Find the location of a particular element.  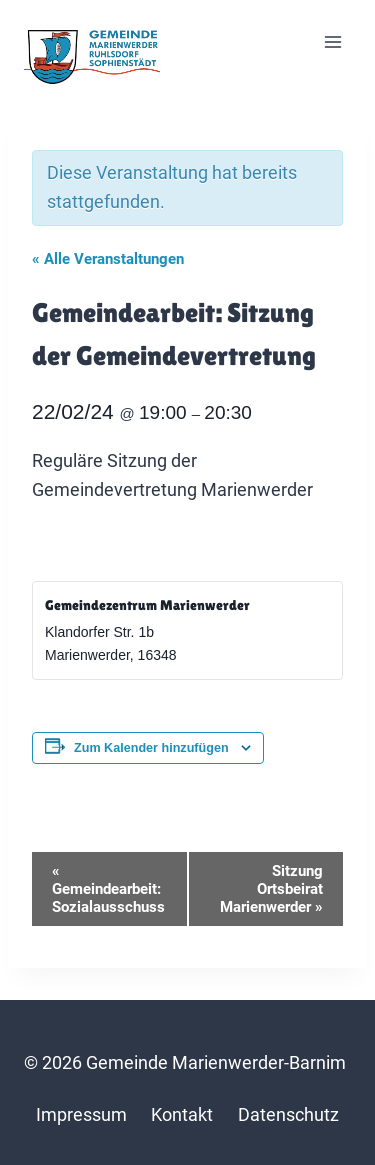

Datenschutz is located at coordinates (288, 1114).